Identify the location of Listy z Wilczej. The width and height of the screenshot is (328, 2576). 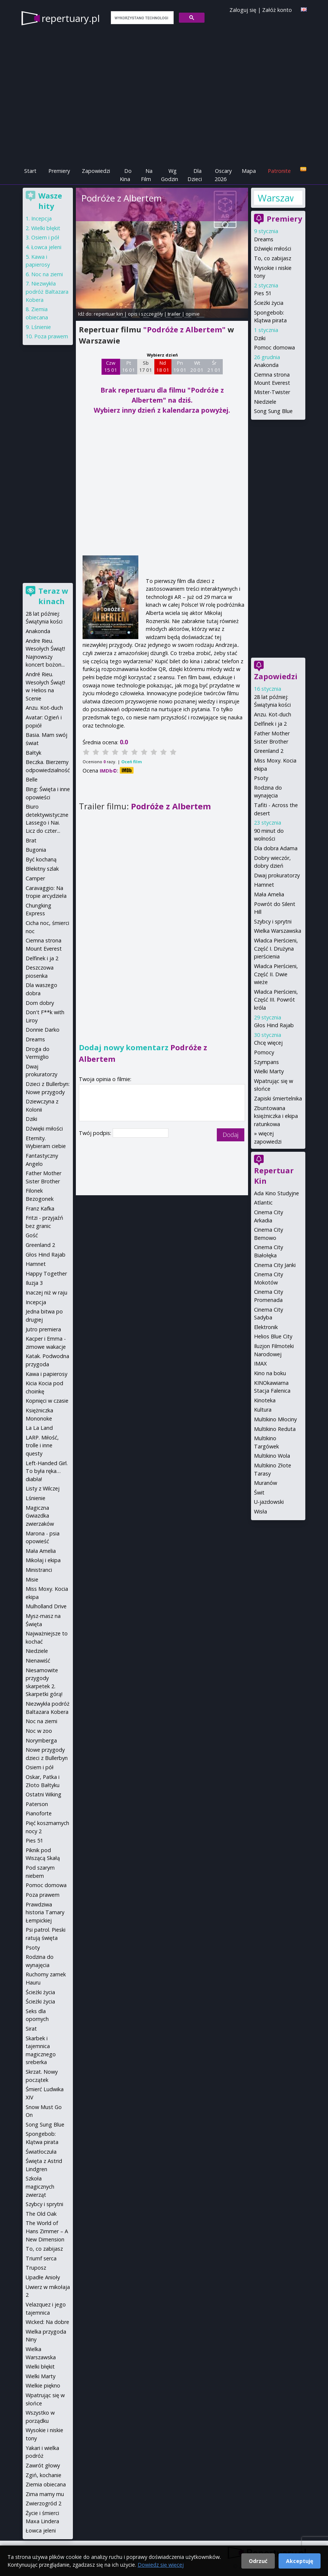
(43, 1488).